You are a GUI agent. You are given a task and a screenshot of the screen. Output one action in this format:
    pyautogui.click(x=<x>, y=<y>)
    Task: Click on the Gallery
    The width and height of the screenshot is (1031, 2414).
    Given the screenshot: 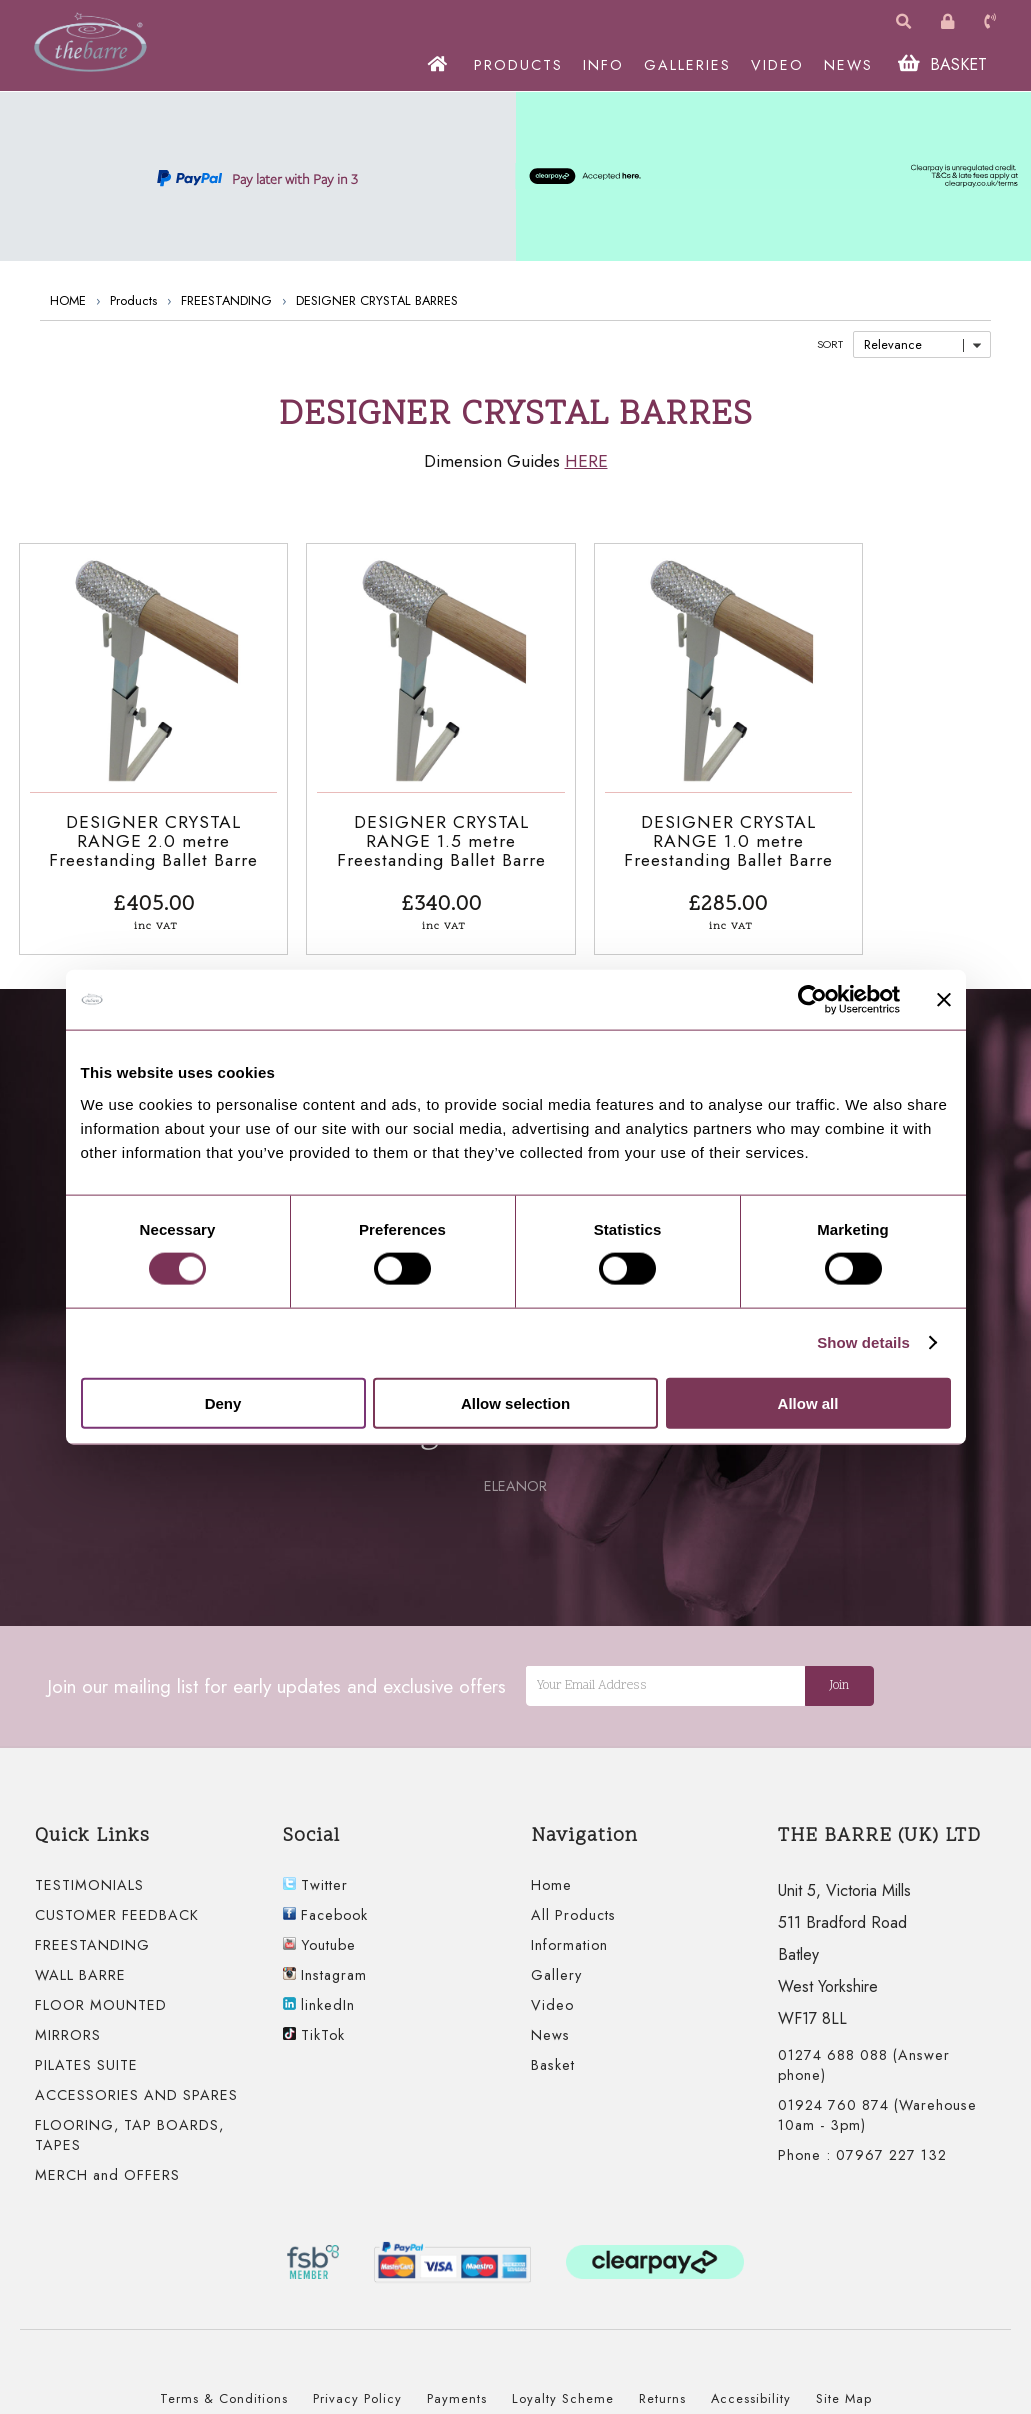 What is the action you would take?
    pyautogui.click(x=556, y=1960)
    